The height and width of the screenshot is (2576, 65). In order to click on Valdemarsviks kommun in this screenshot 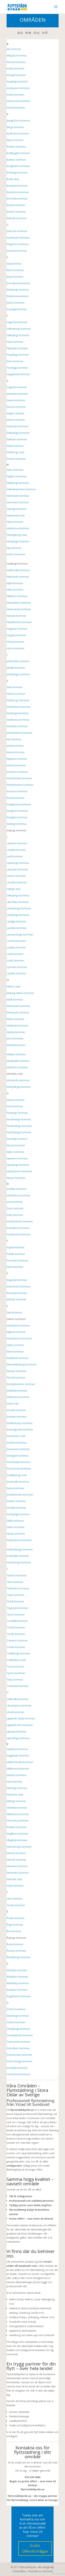, I will do `click(20, 1762)`.